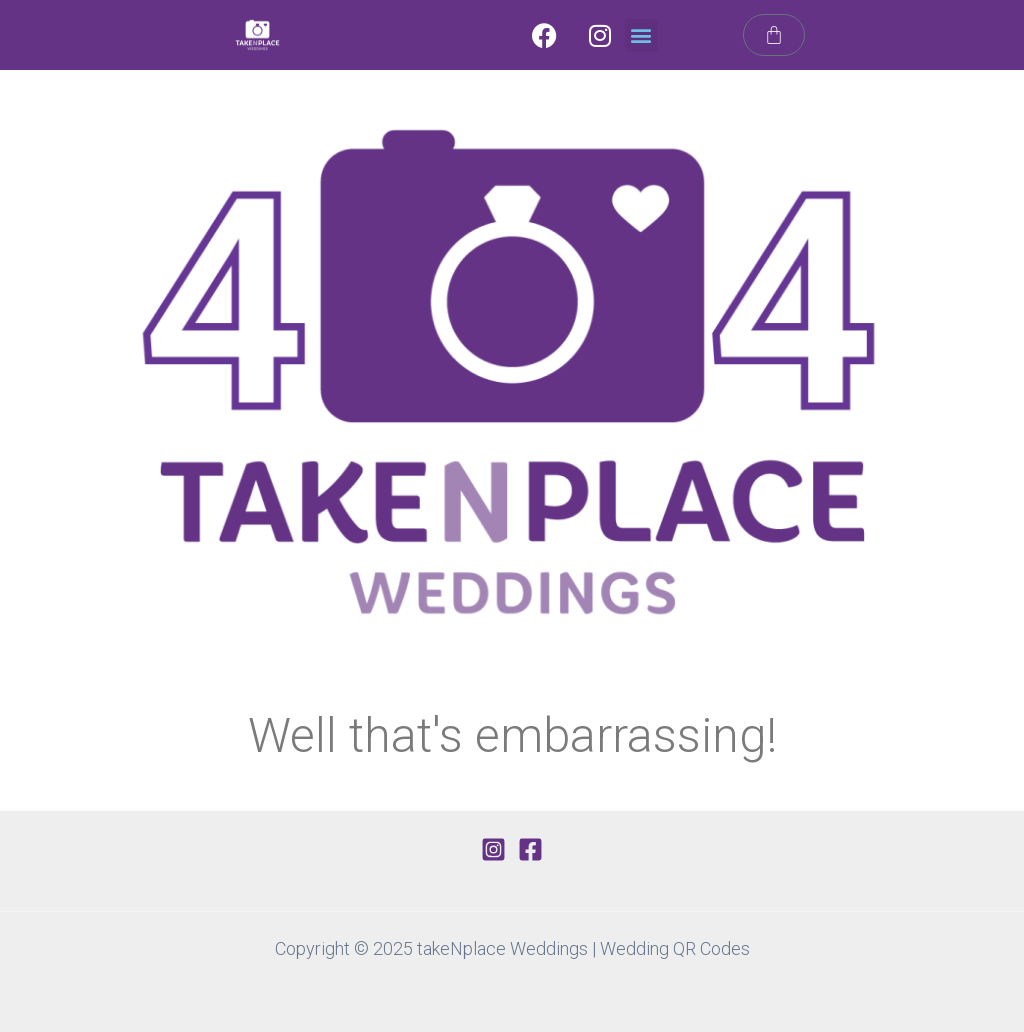 Image resolution: width=1024 pixels, height=1032 pixels. I want to click on [Facebook], so click(530, 849).